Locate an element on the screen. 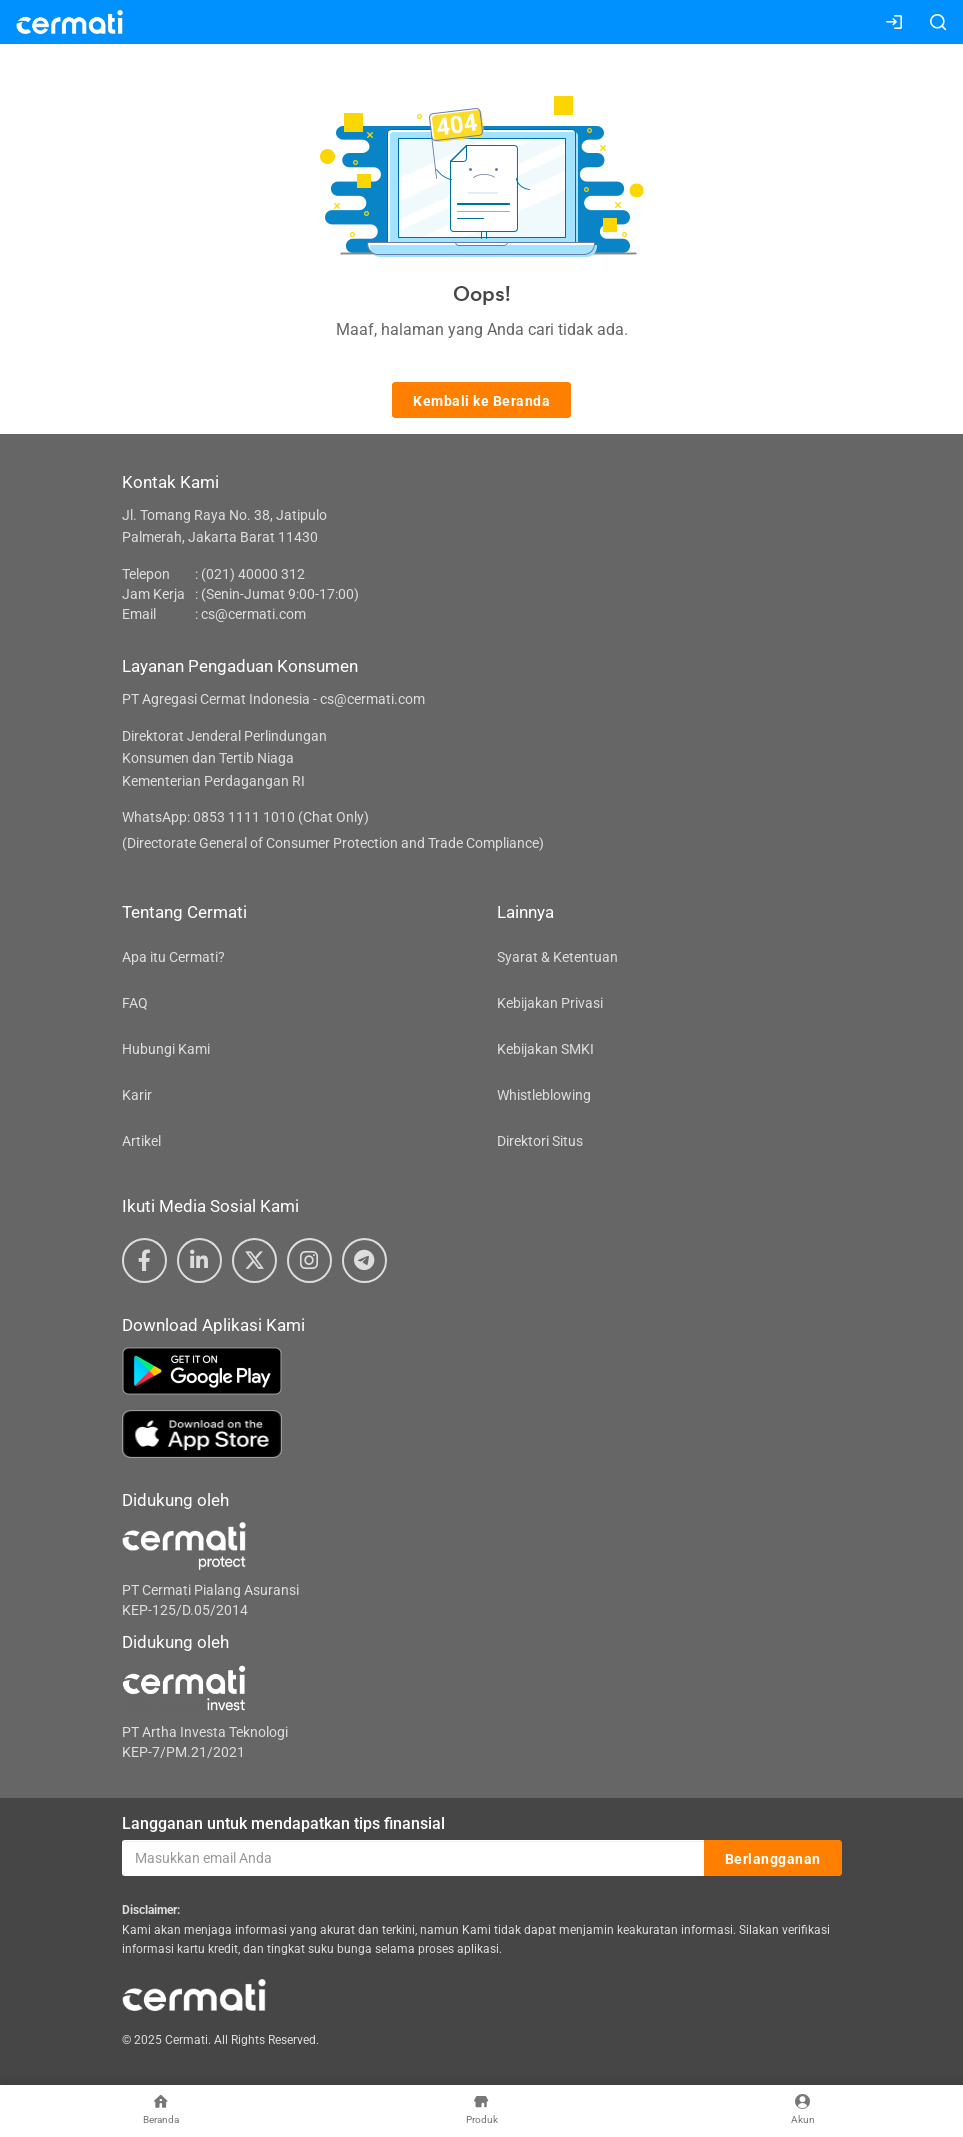  Berlangganan is located at coordinates (773, 1859).